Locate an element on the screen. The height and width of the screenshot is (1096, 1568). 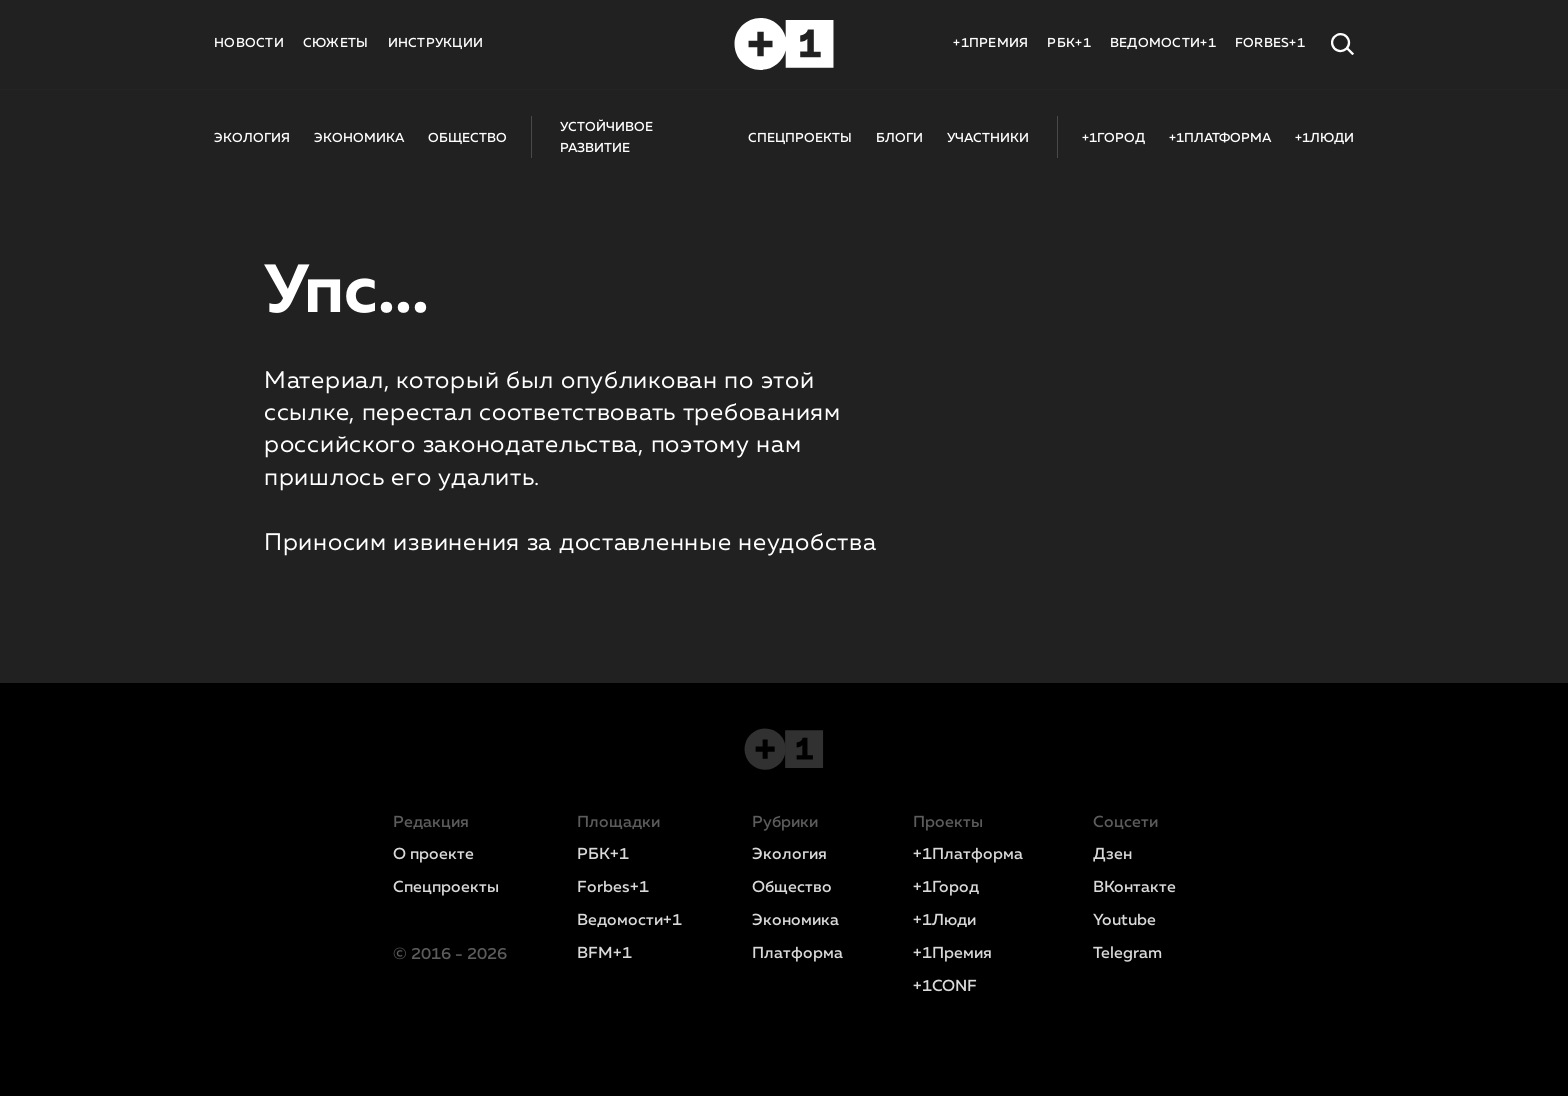
Telegram is located at coordinates (1127, 954).